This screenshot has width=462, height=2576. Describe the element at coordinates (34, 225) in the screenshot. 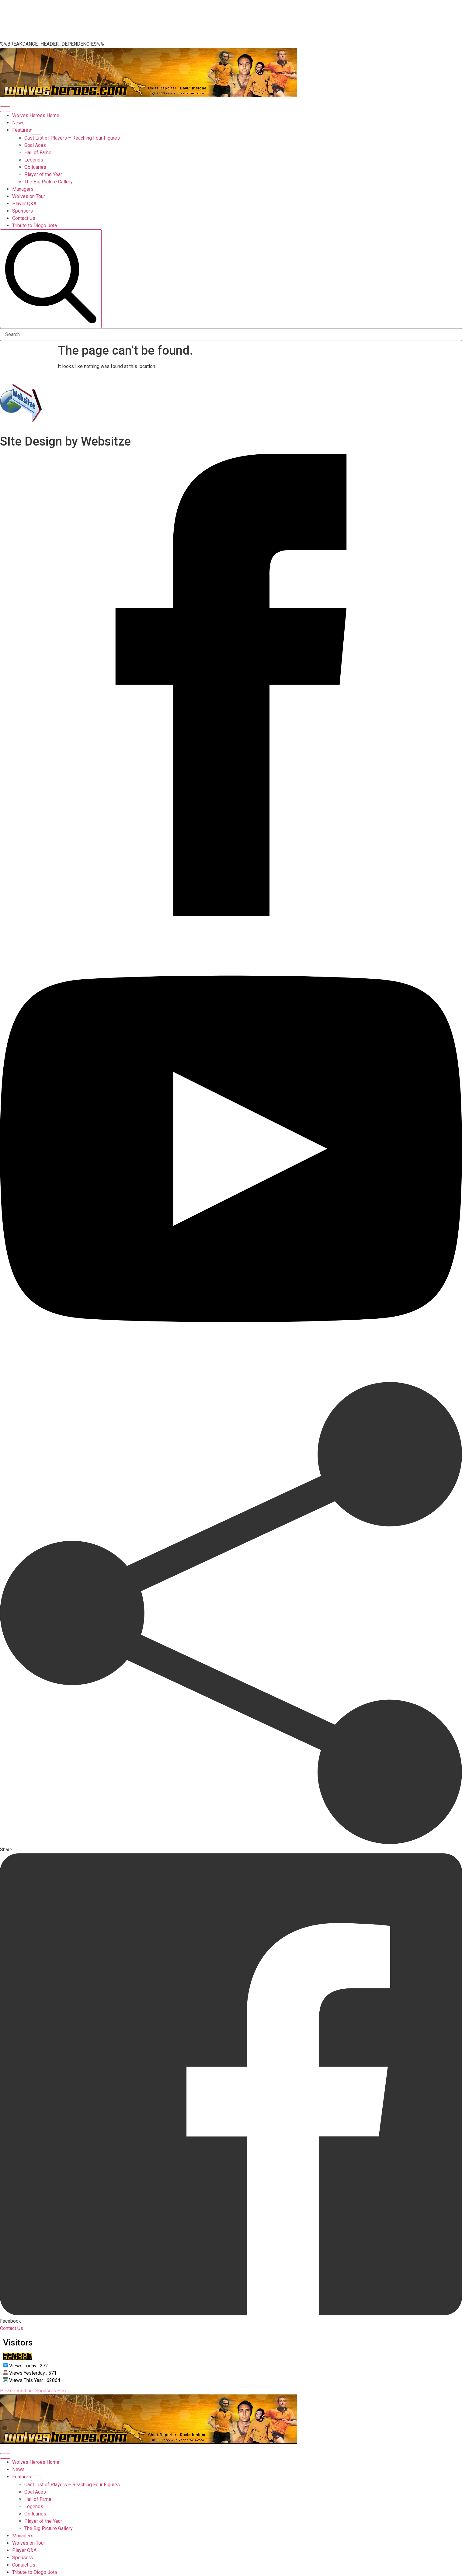

I see `Tribute to Diogo Jota` at that location.